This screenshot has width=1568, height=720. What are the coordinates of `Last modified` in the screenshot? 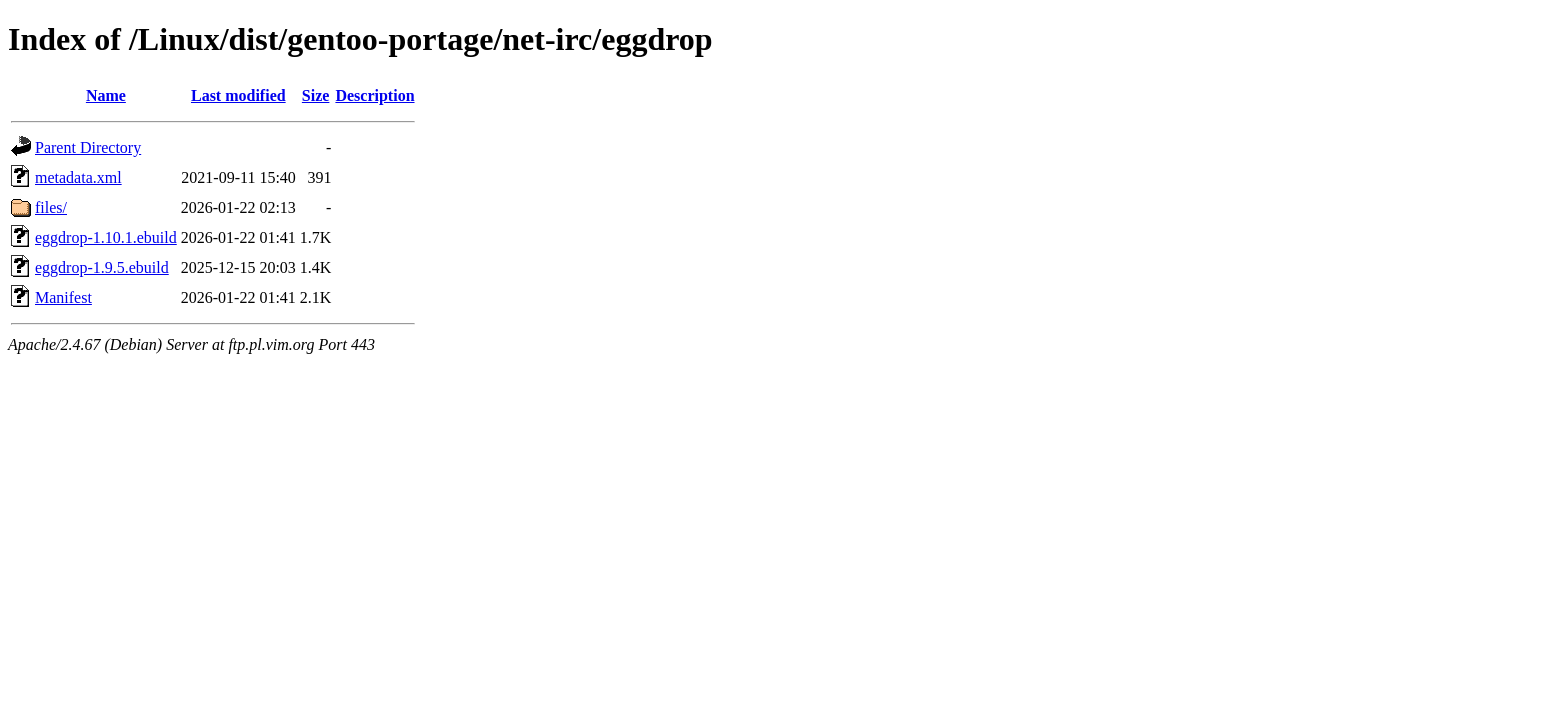 It's located at (238, 95).